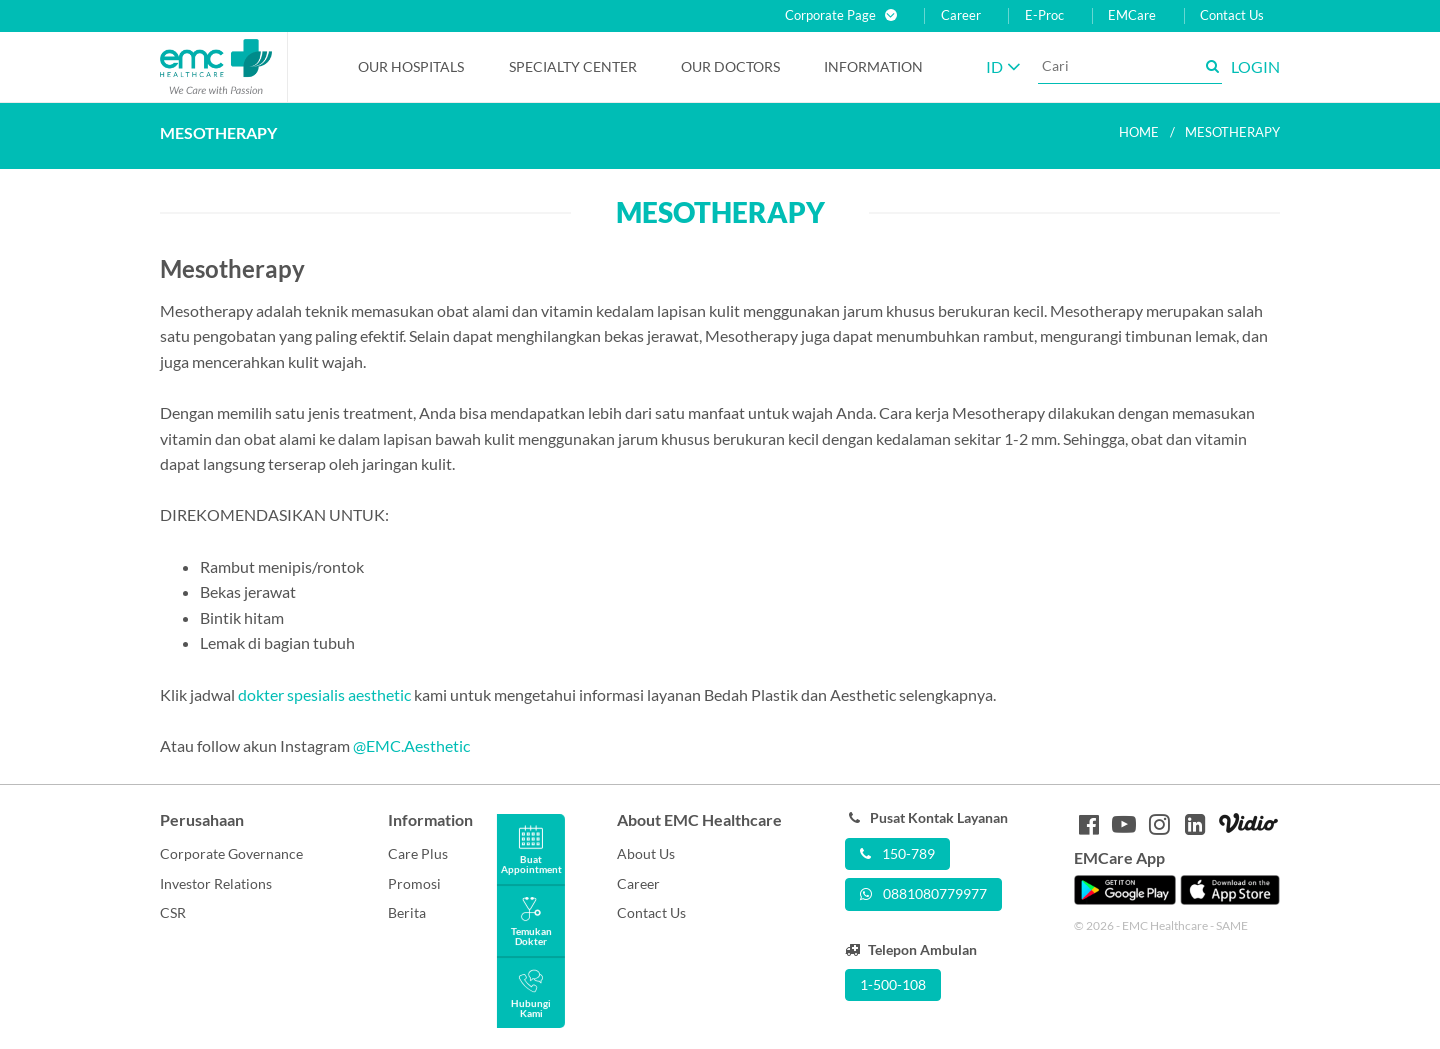 The height and width of the screenshot is (1049, 1440). Describe the element at coordinates (1232, 15) in the screenshot. I see `Contact Us` at that location.